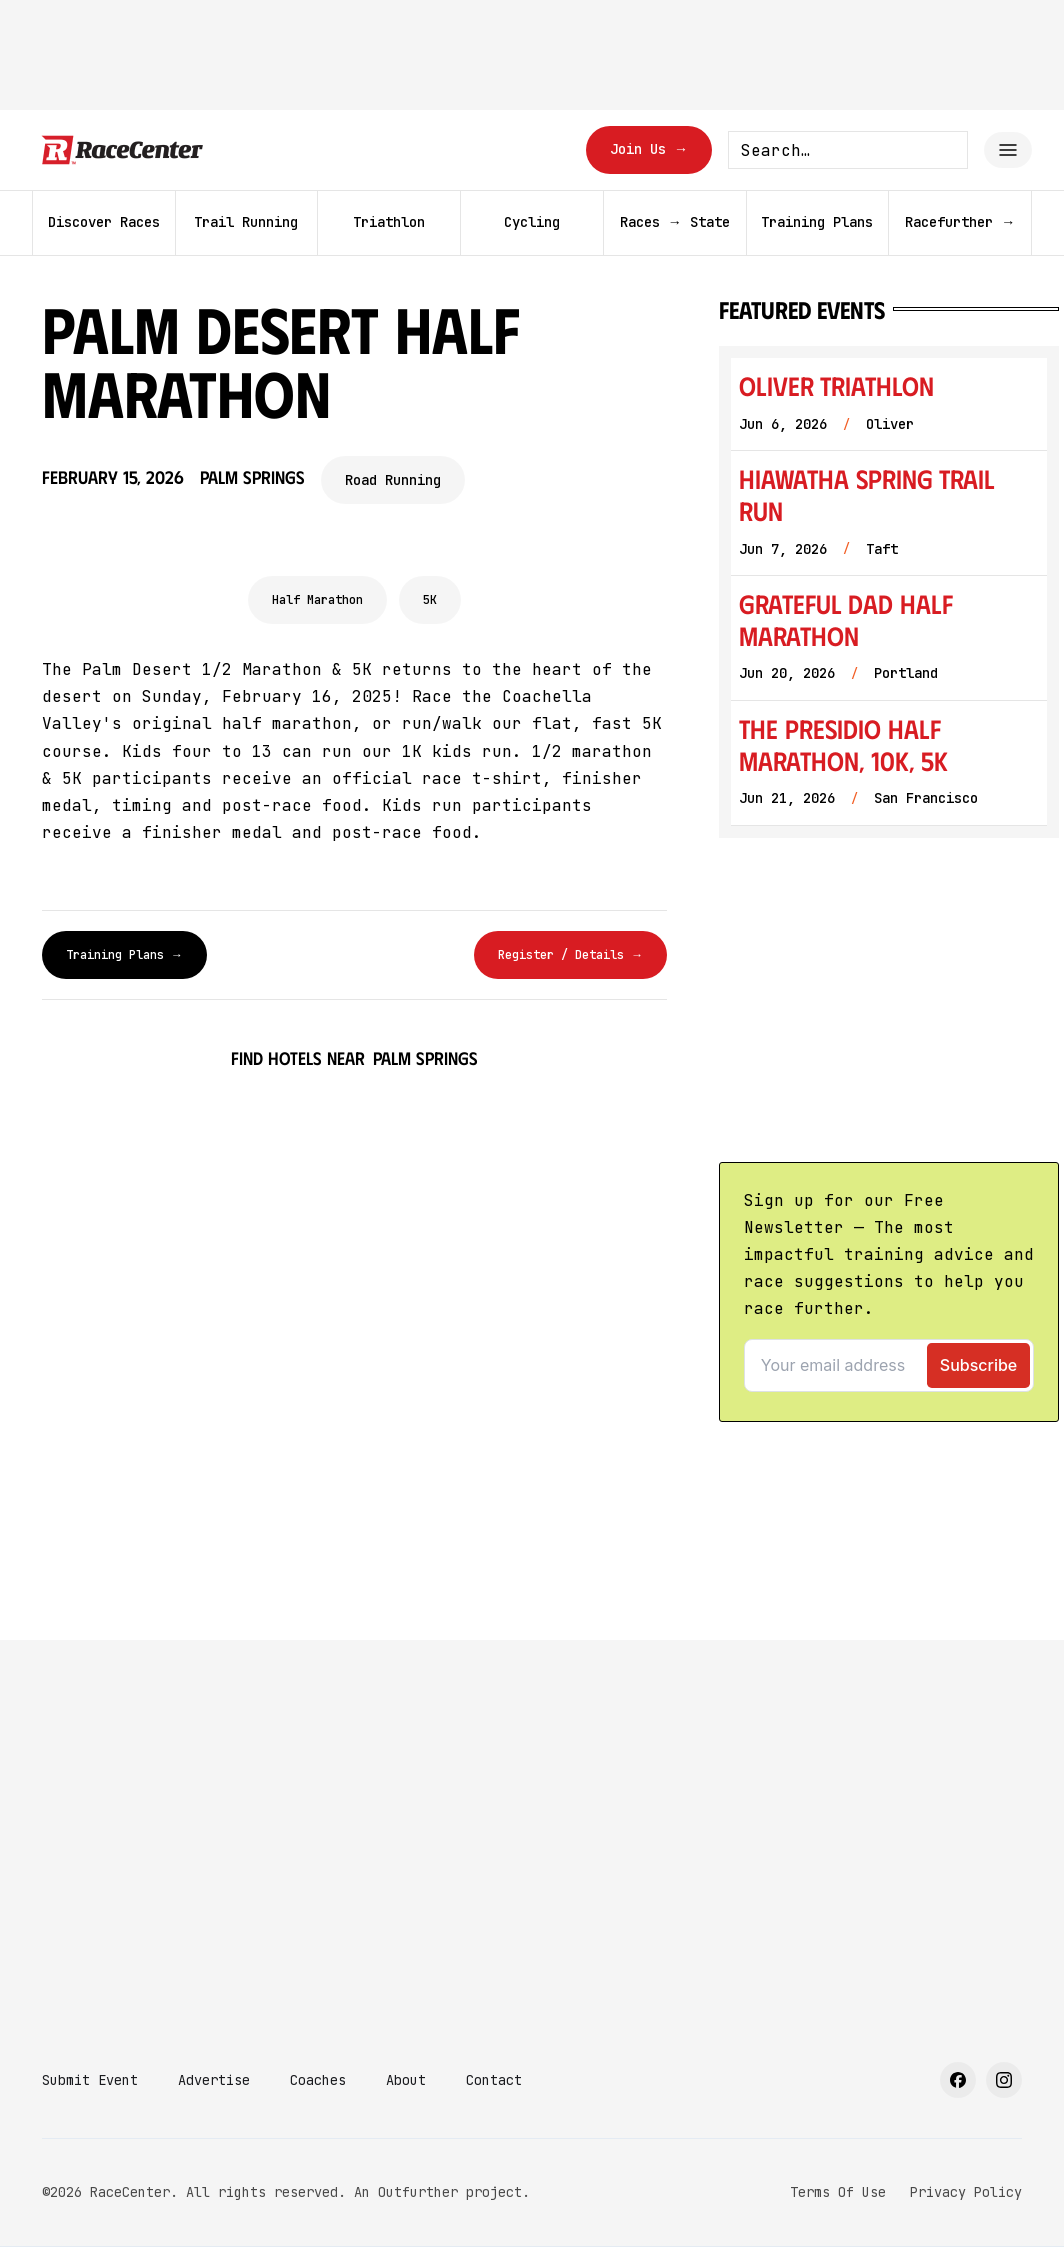 The height and width of the screenshot is (2247, 1064). Describe the element at coordinates (494, 2080) in the screenshot. I see `Contact` at that location.